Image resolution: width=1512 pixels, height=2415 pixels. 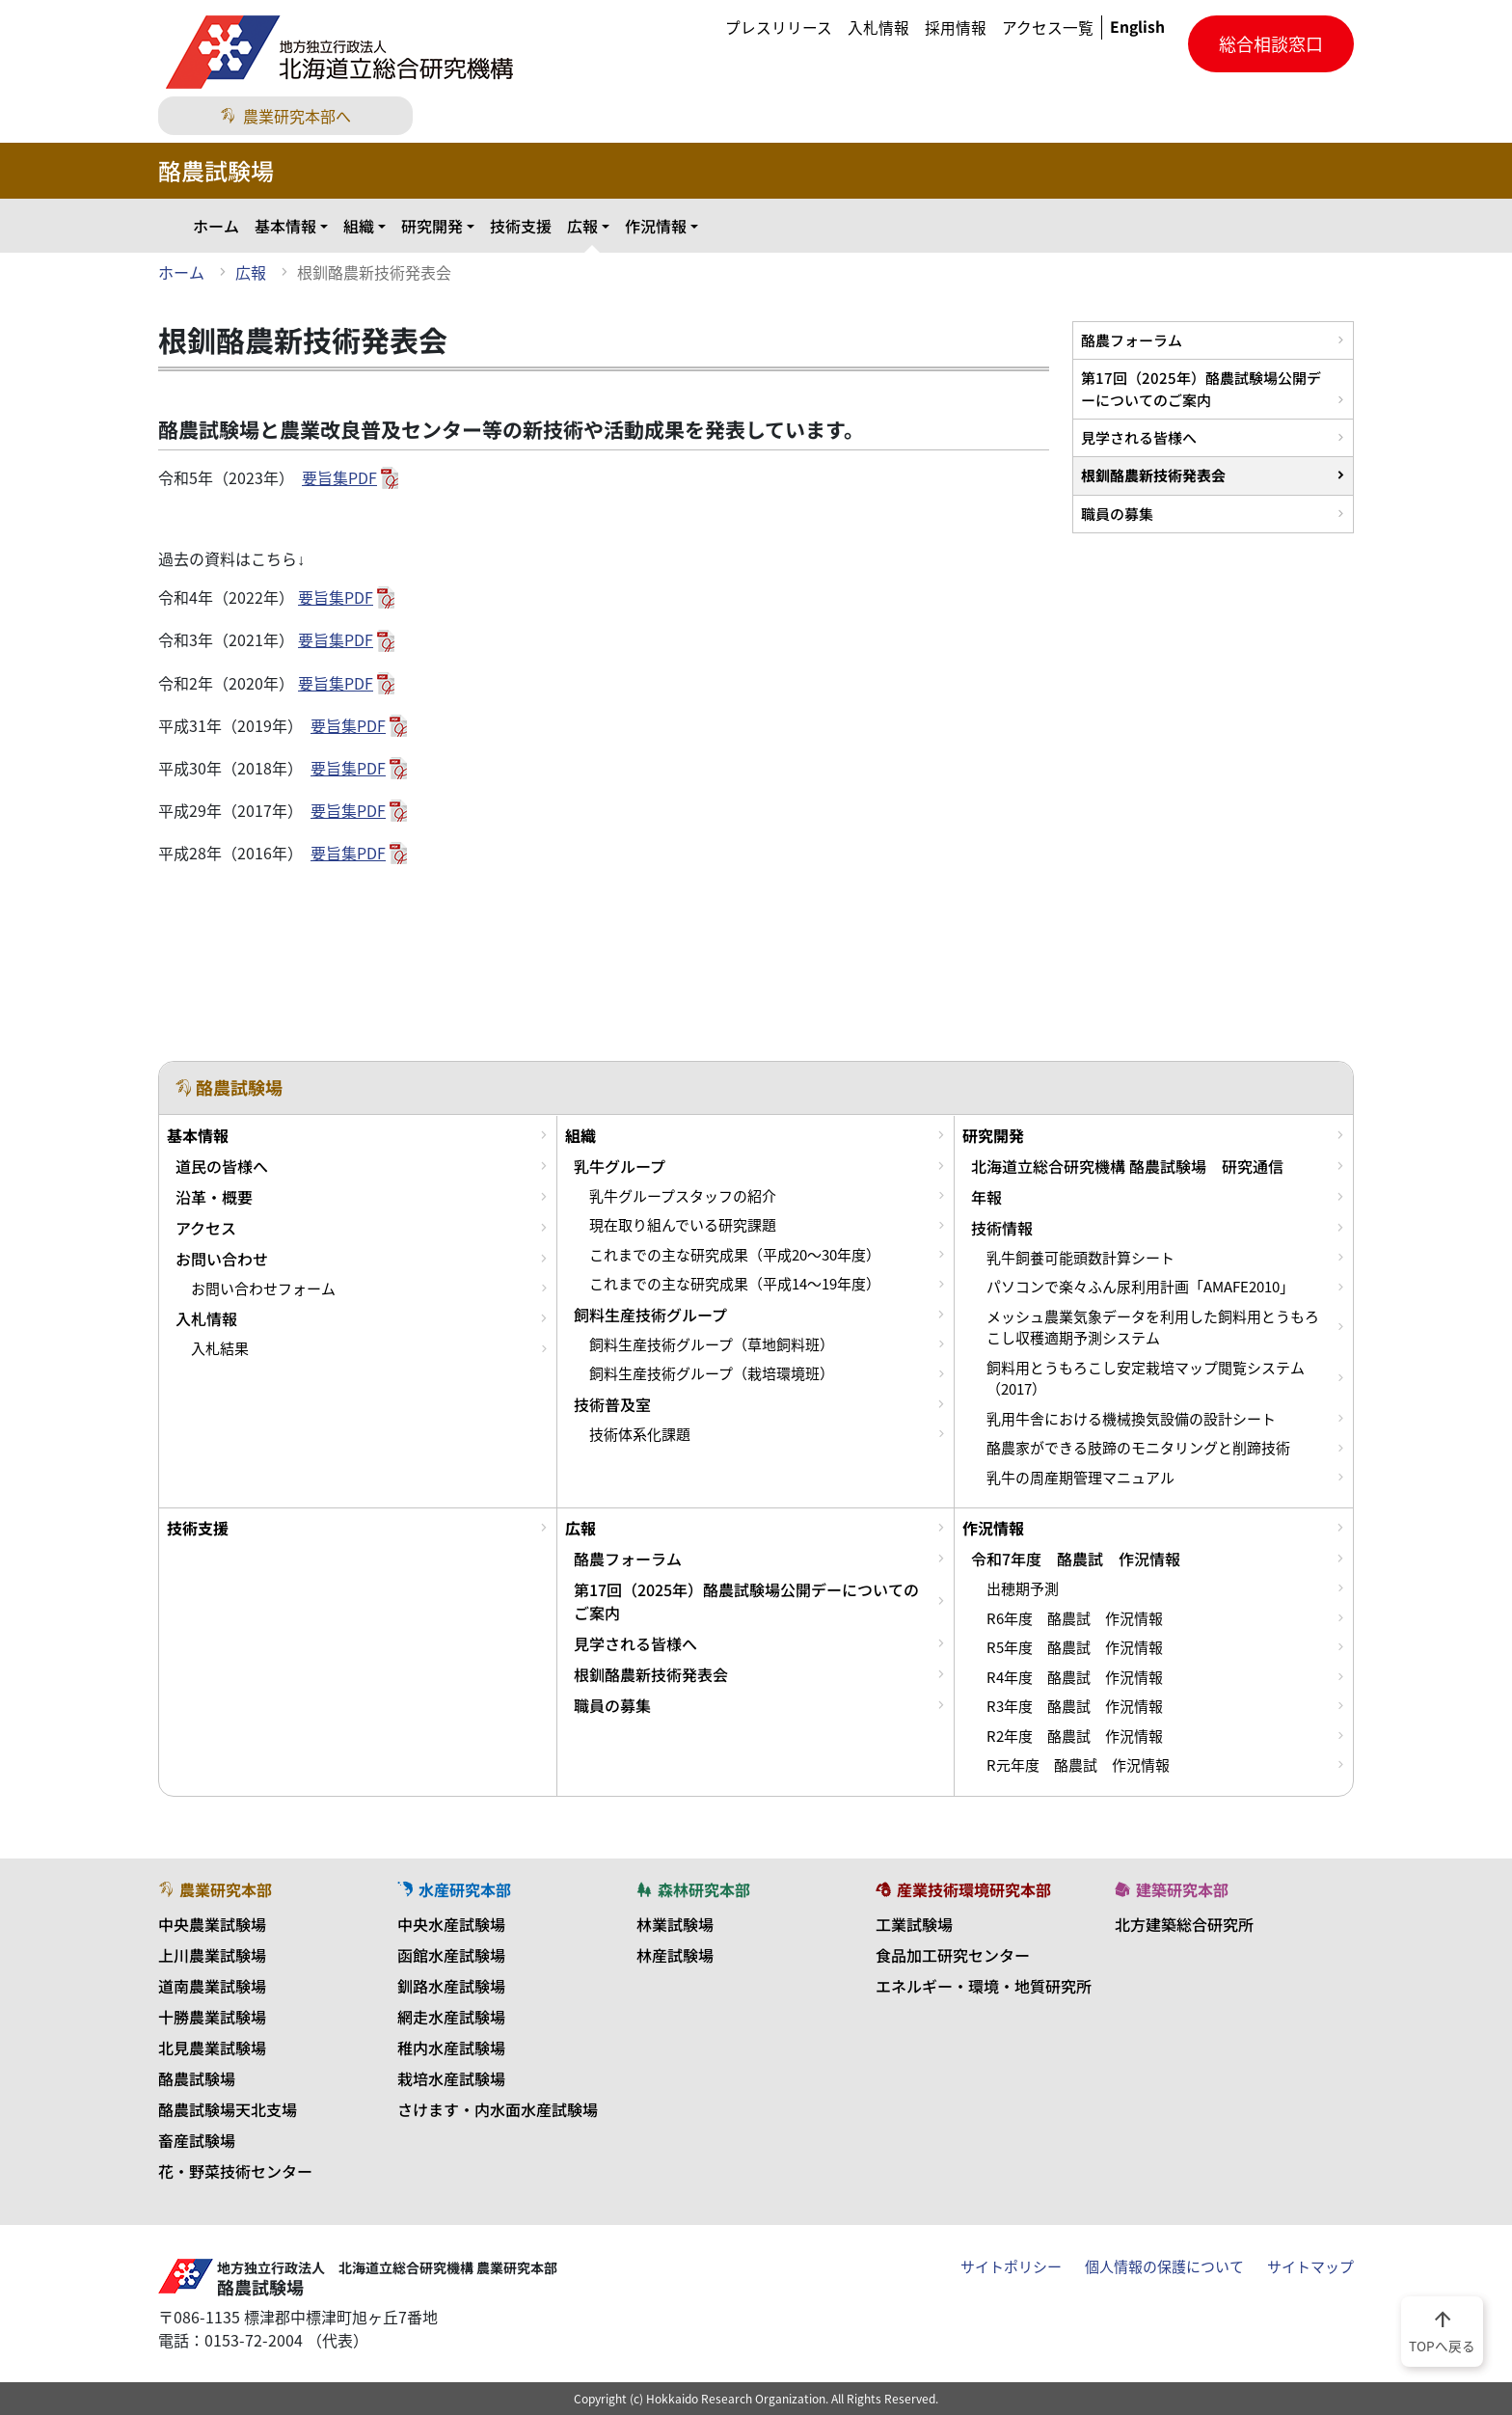 I want to click on 作況情報, so click(x=656, y=225).